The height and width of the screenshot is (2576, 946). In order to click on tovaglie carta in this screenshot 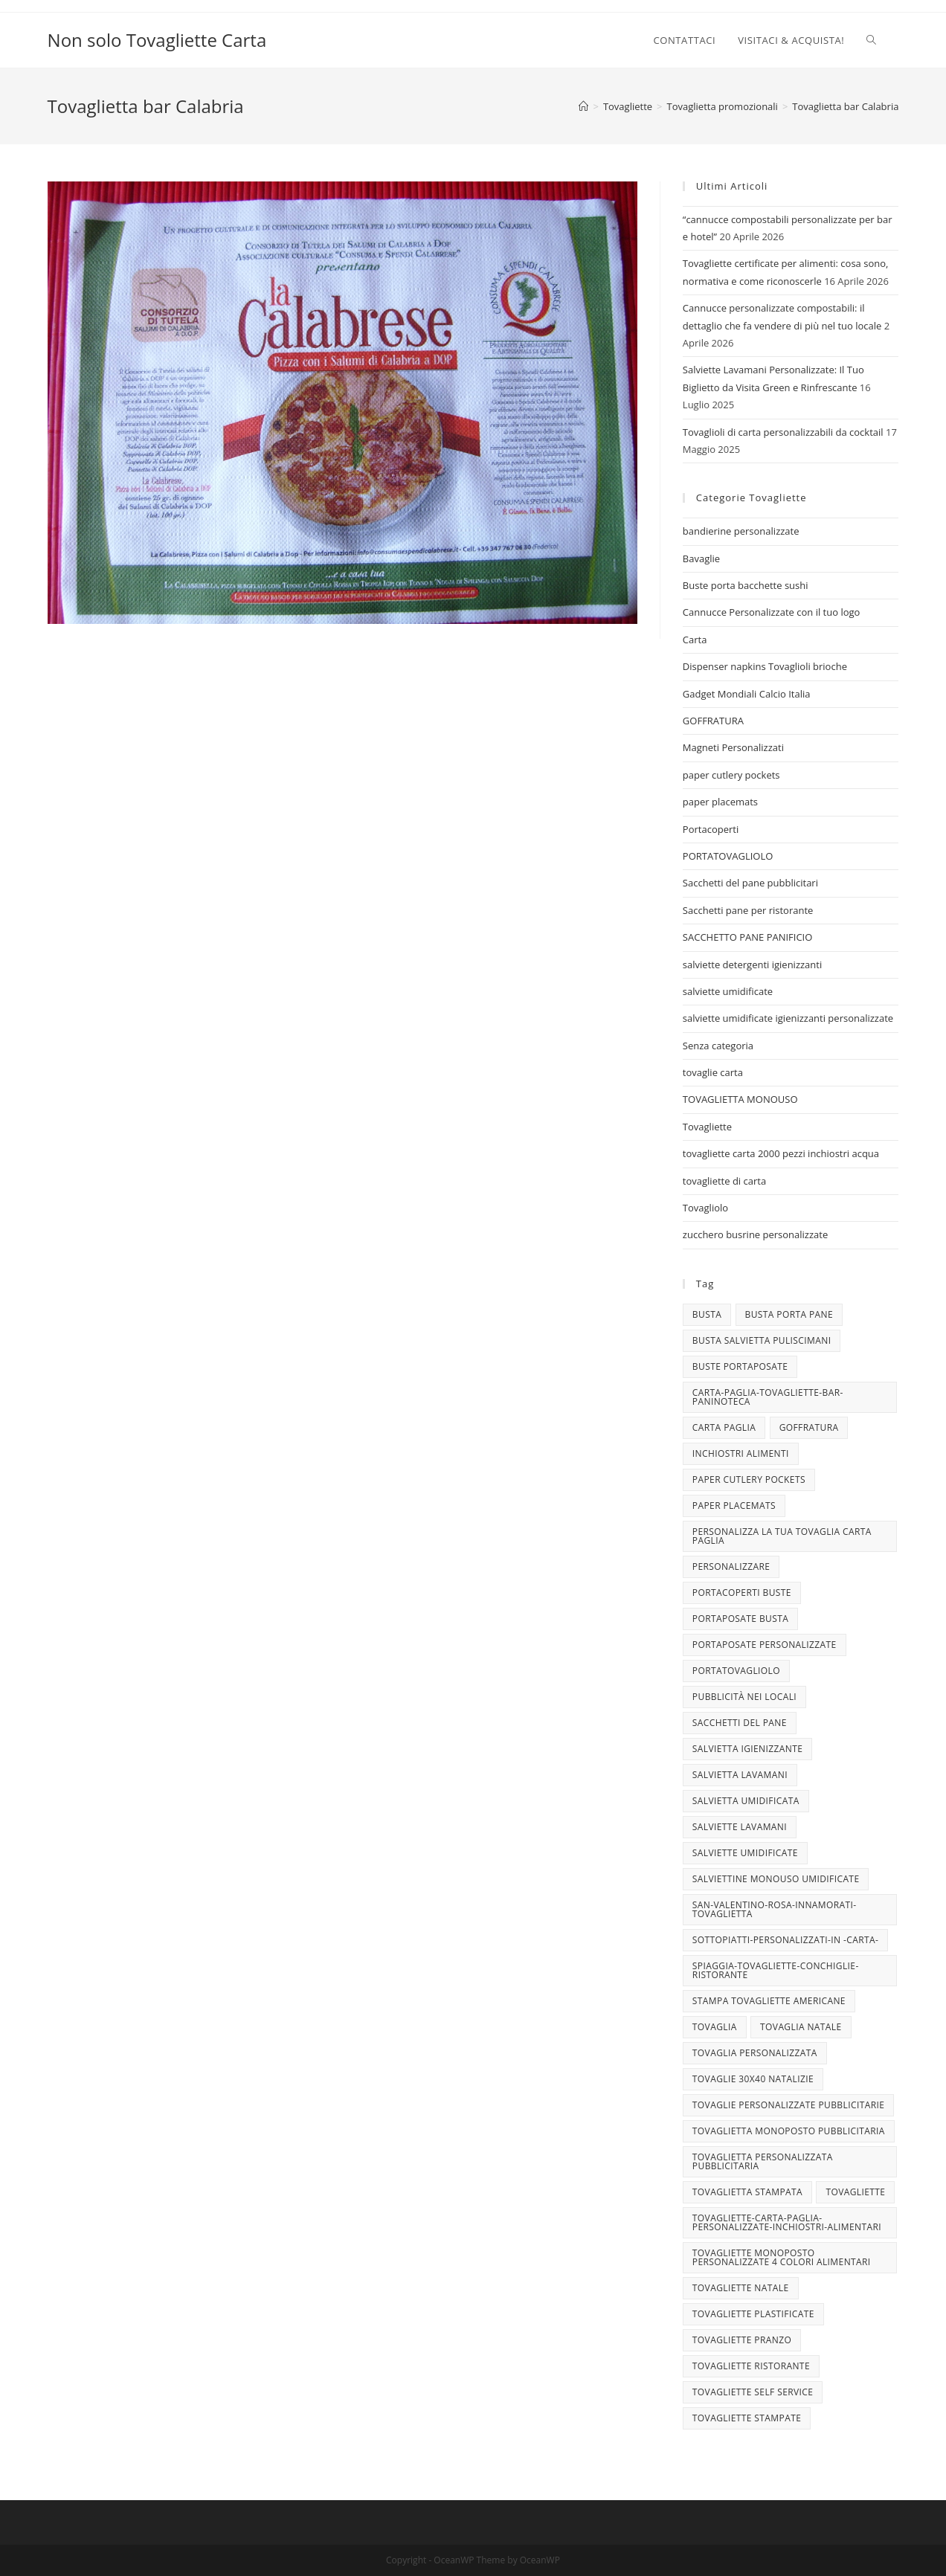, I will do `click(713, 1072)`.